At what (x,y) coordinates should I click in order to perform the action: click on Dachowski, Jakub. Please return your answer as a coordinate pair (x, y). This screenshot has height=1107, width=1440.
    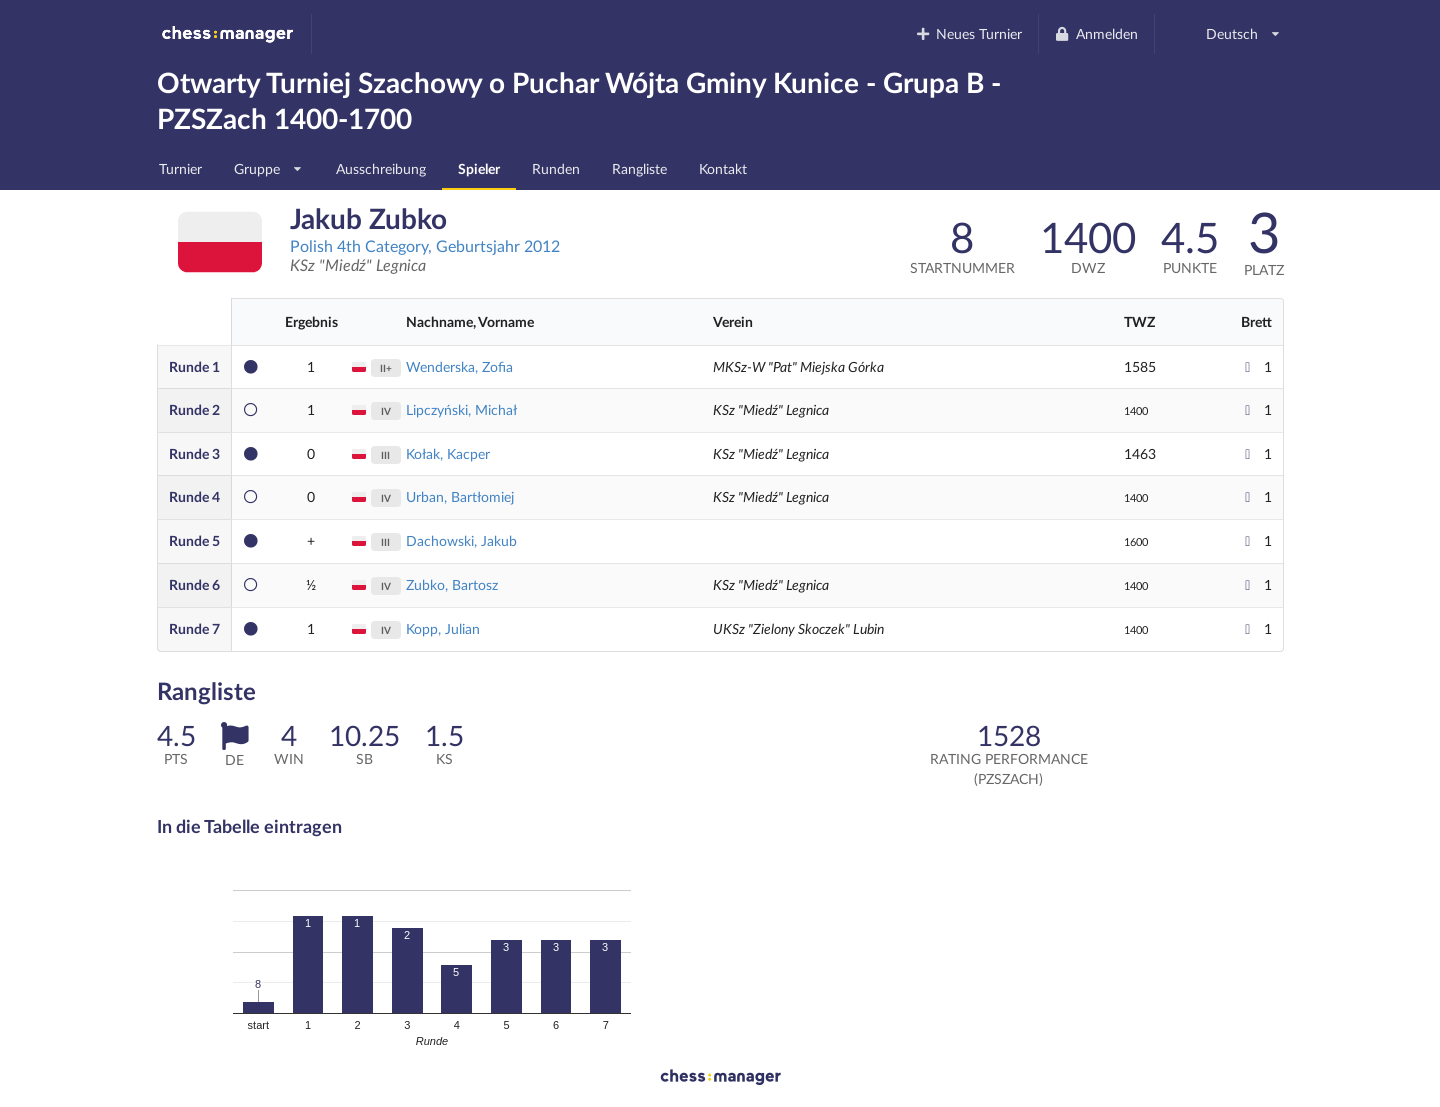
    Looking at the image, I should click on (461, 540).